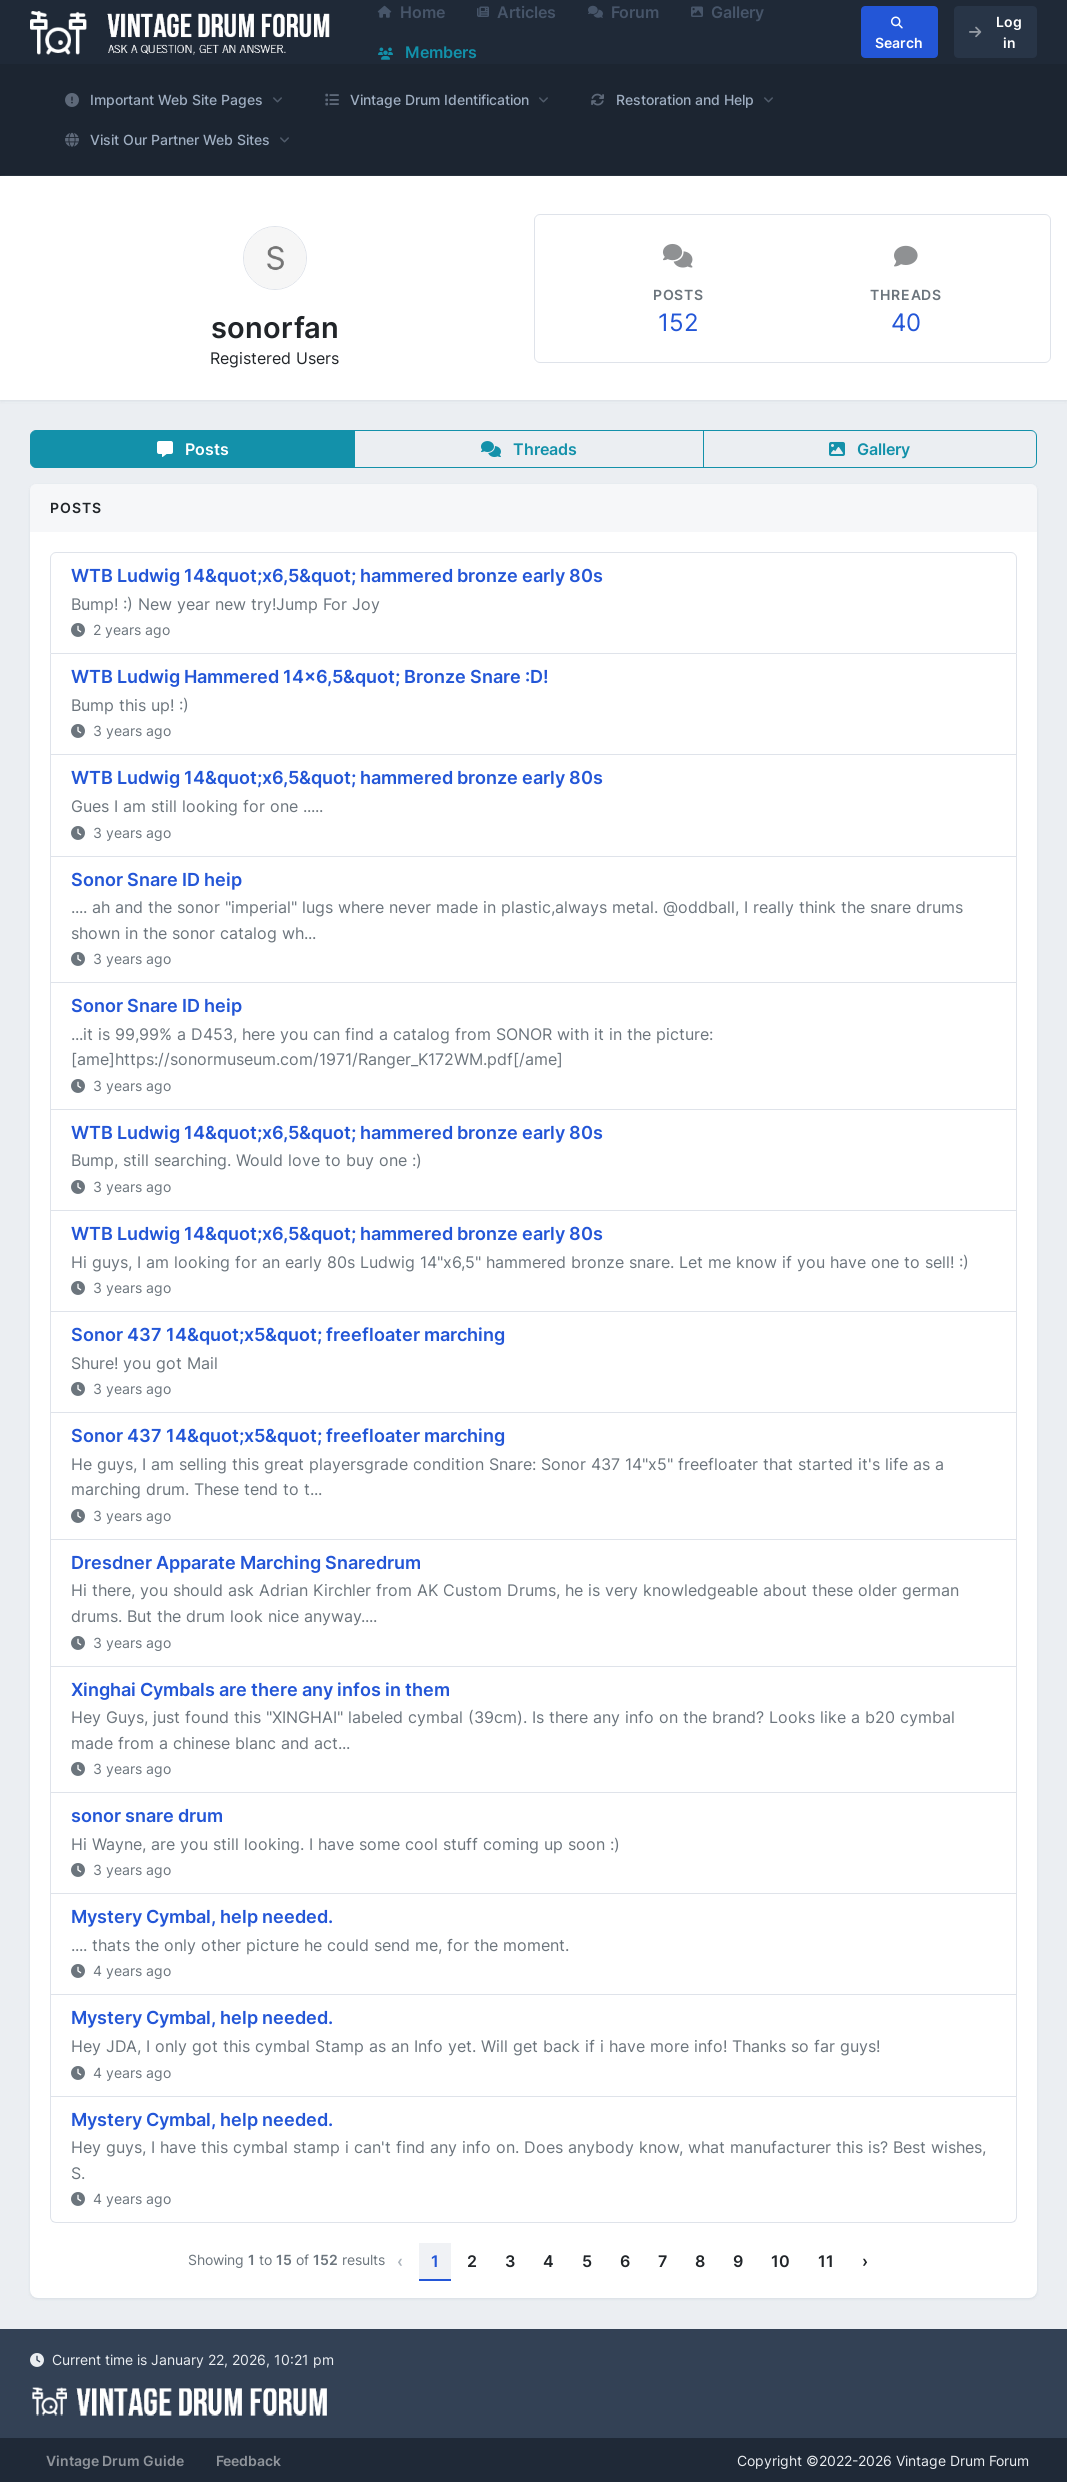  What do you see at coordinates (147, 1815) in the screenshot?
I see `sonor snare drum` at bounding box center [147, 1815].